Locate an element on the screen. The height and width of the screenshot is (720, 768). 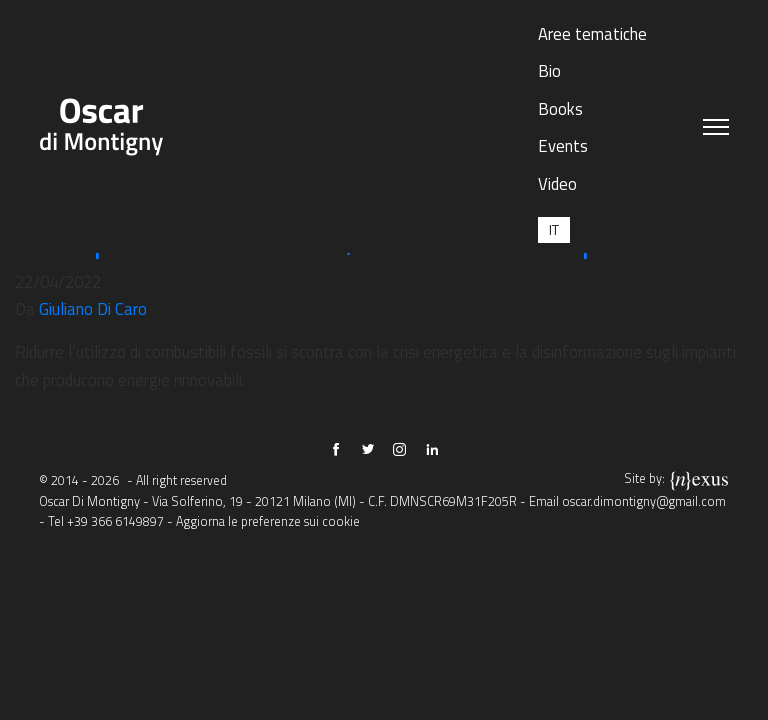
[menuitem] is located at coordinates (554, 229).